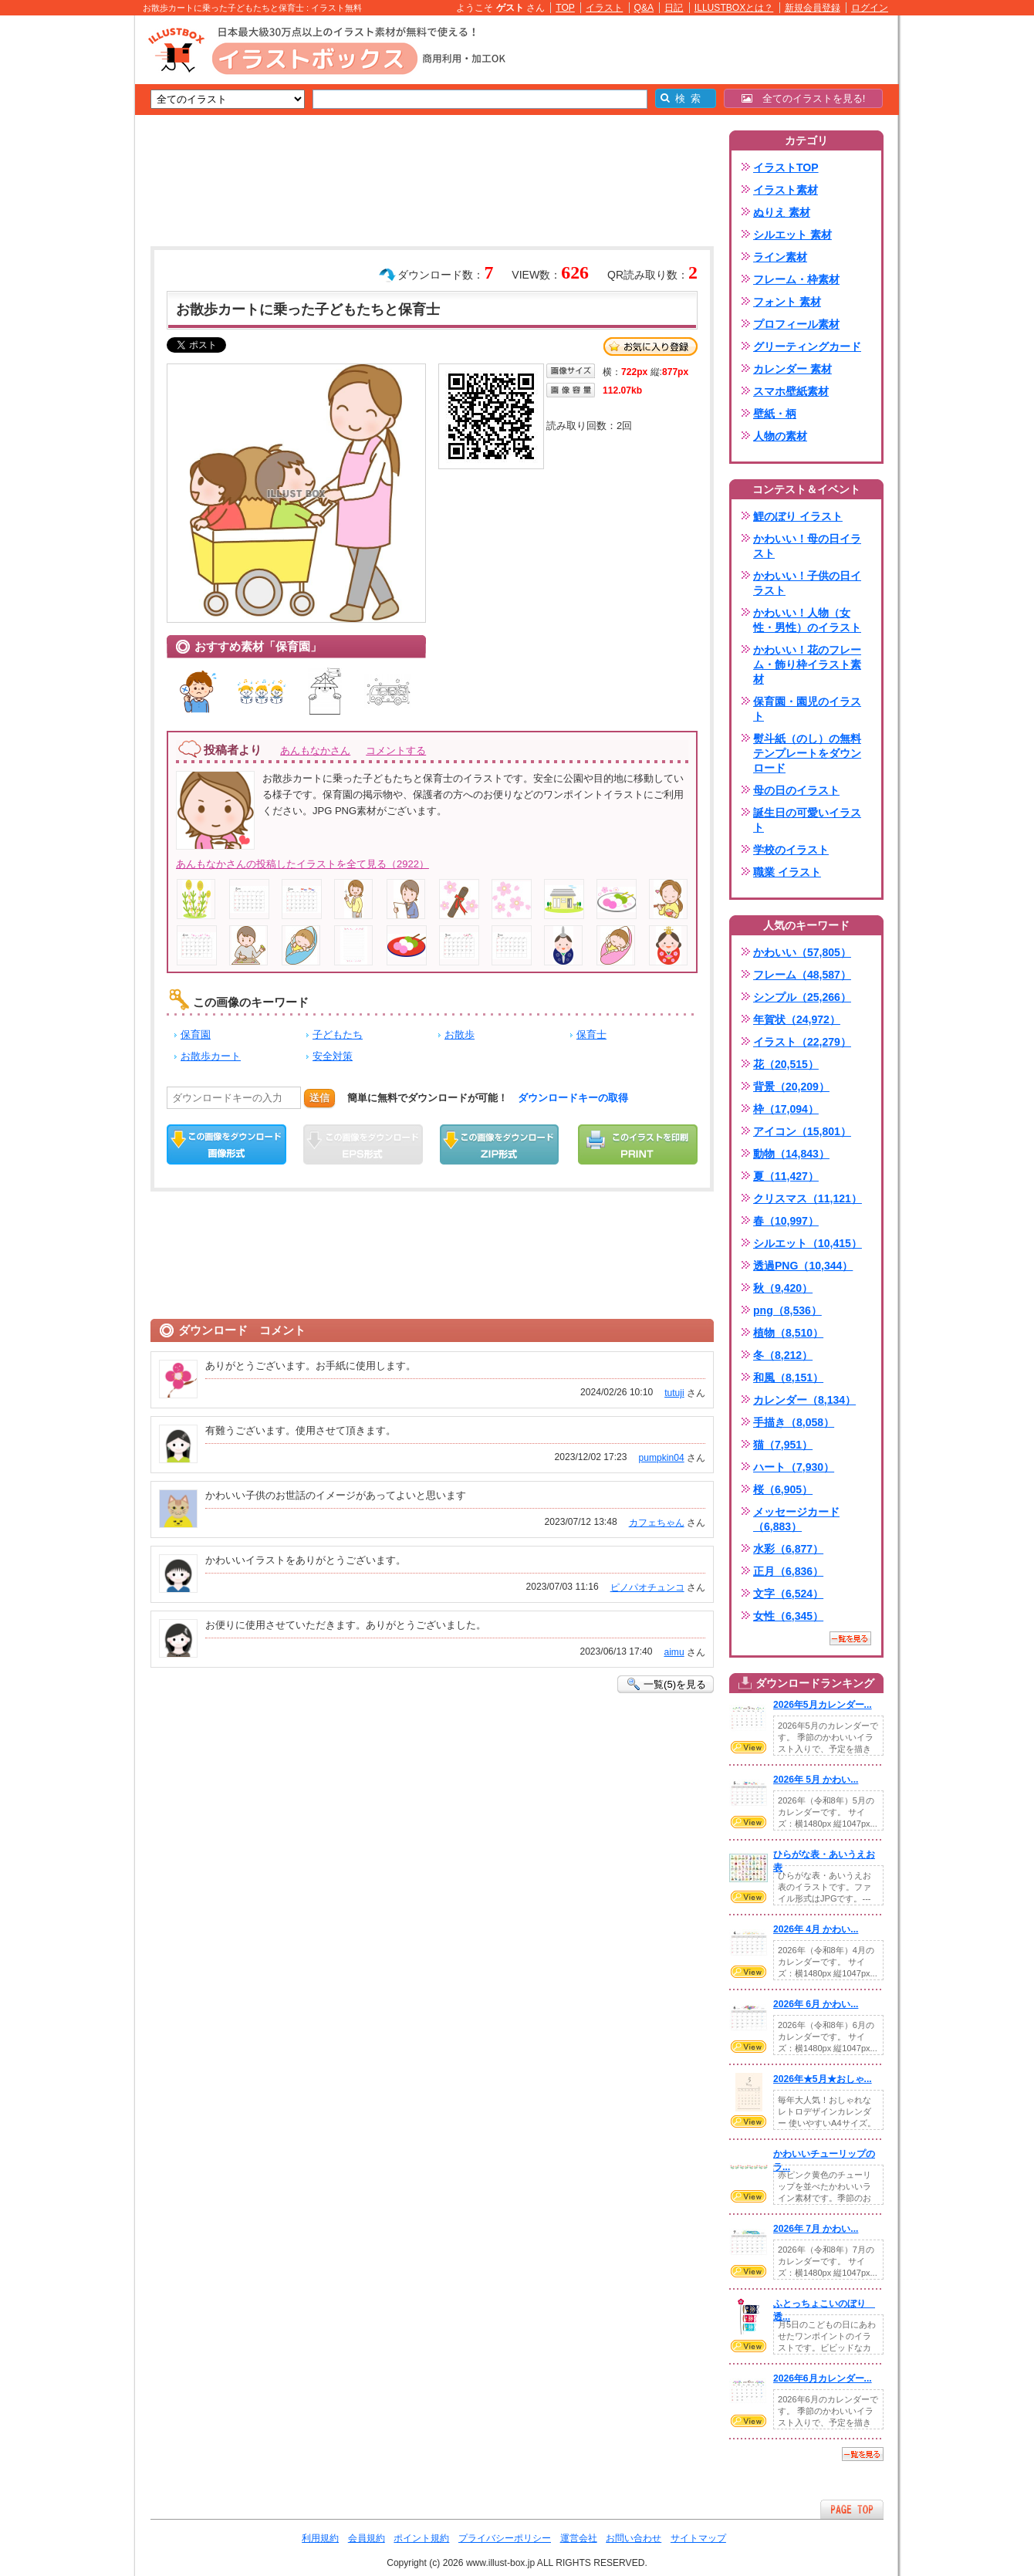  I want to click on 壁紙・柄, so click(774, 413).